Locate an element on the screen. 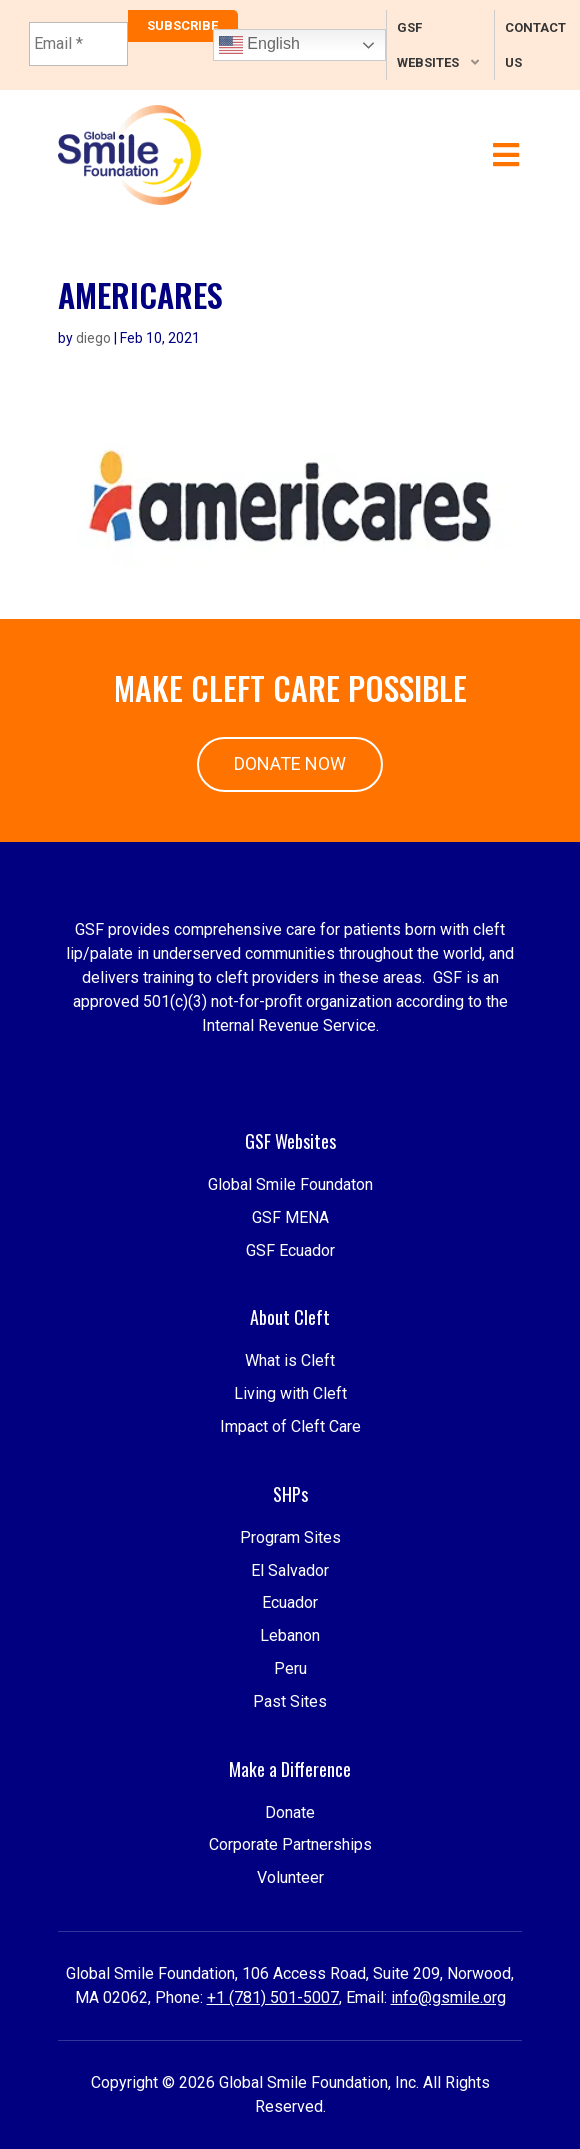 Image resolution: width=580 pixels, height=2149 pixels. English is located at coordinates (259, 45).